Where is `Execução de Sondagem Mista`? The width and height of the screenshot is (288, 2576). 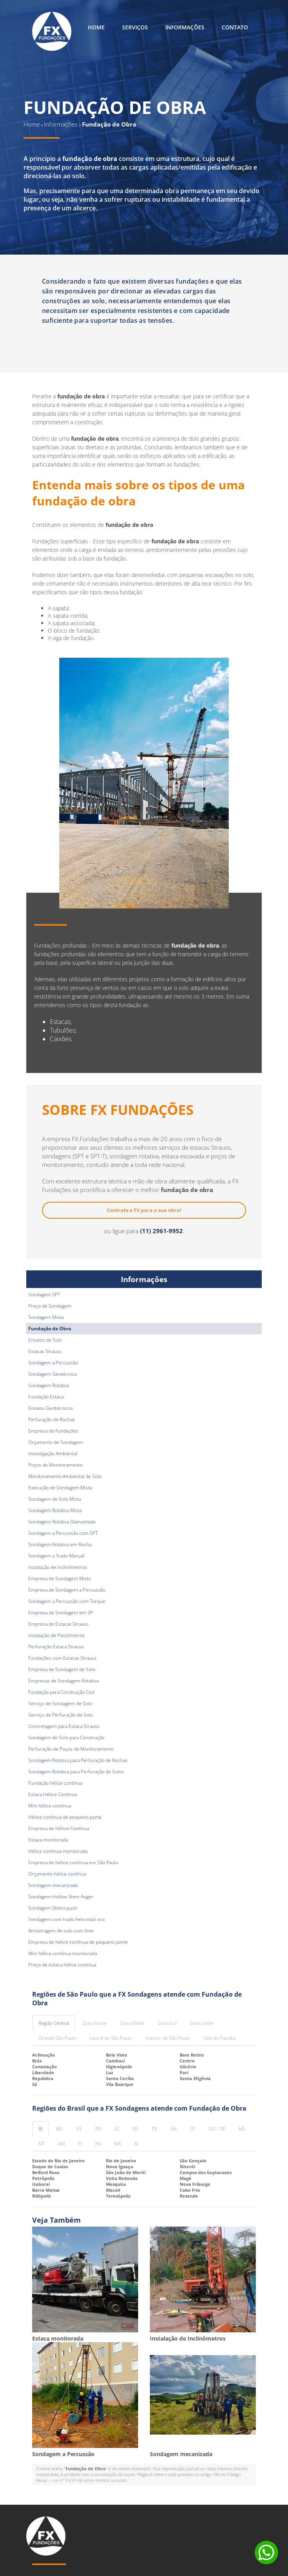 Execução de Sondagem Mista is located at coordinates (60, 1487).